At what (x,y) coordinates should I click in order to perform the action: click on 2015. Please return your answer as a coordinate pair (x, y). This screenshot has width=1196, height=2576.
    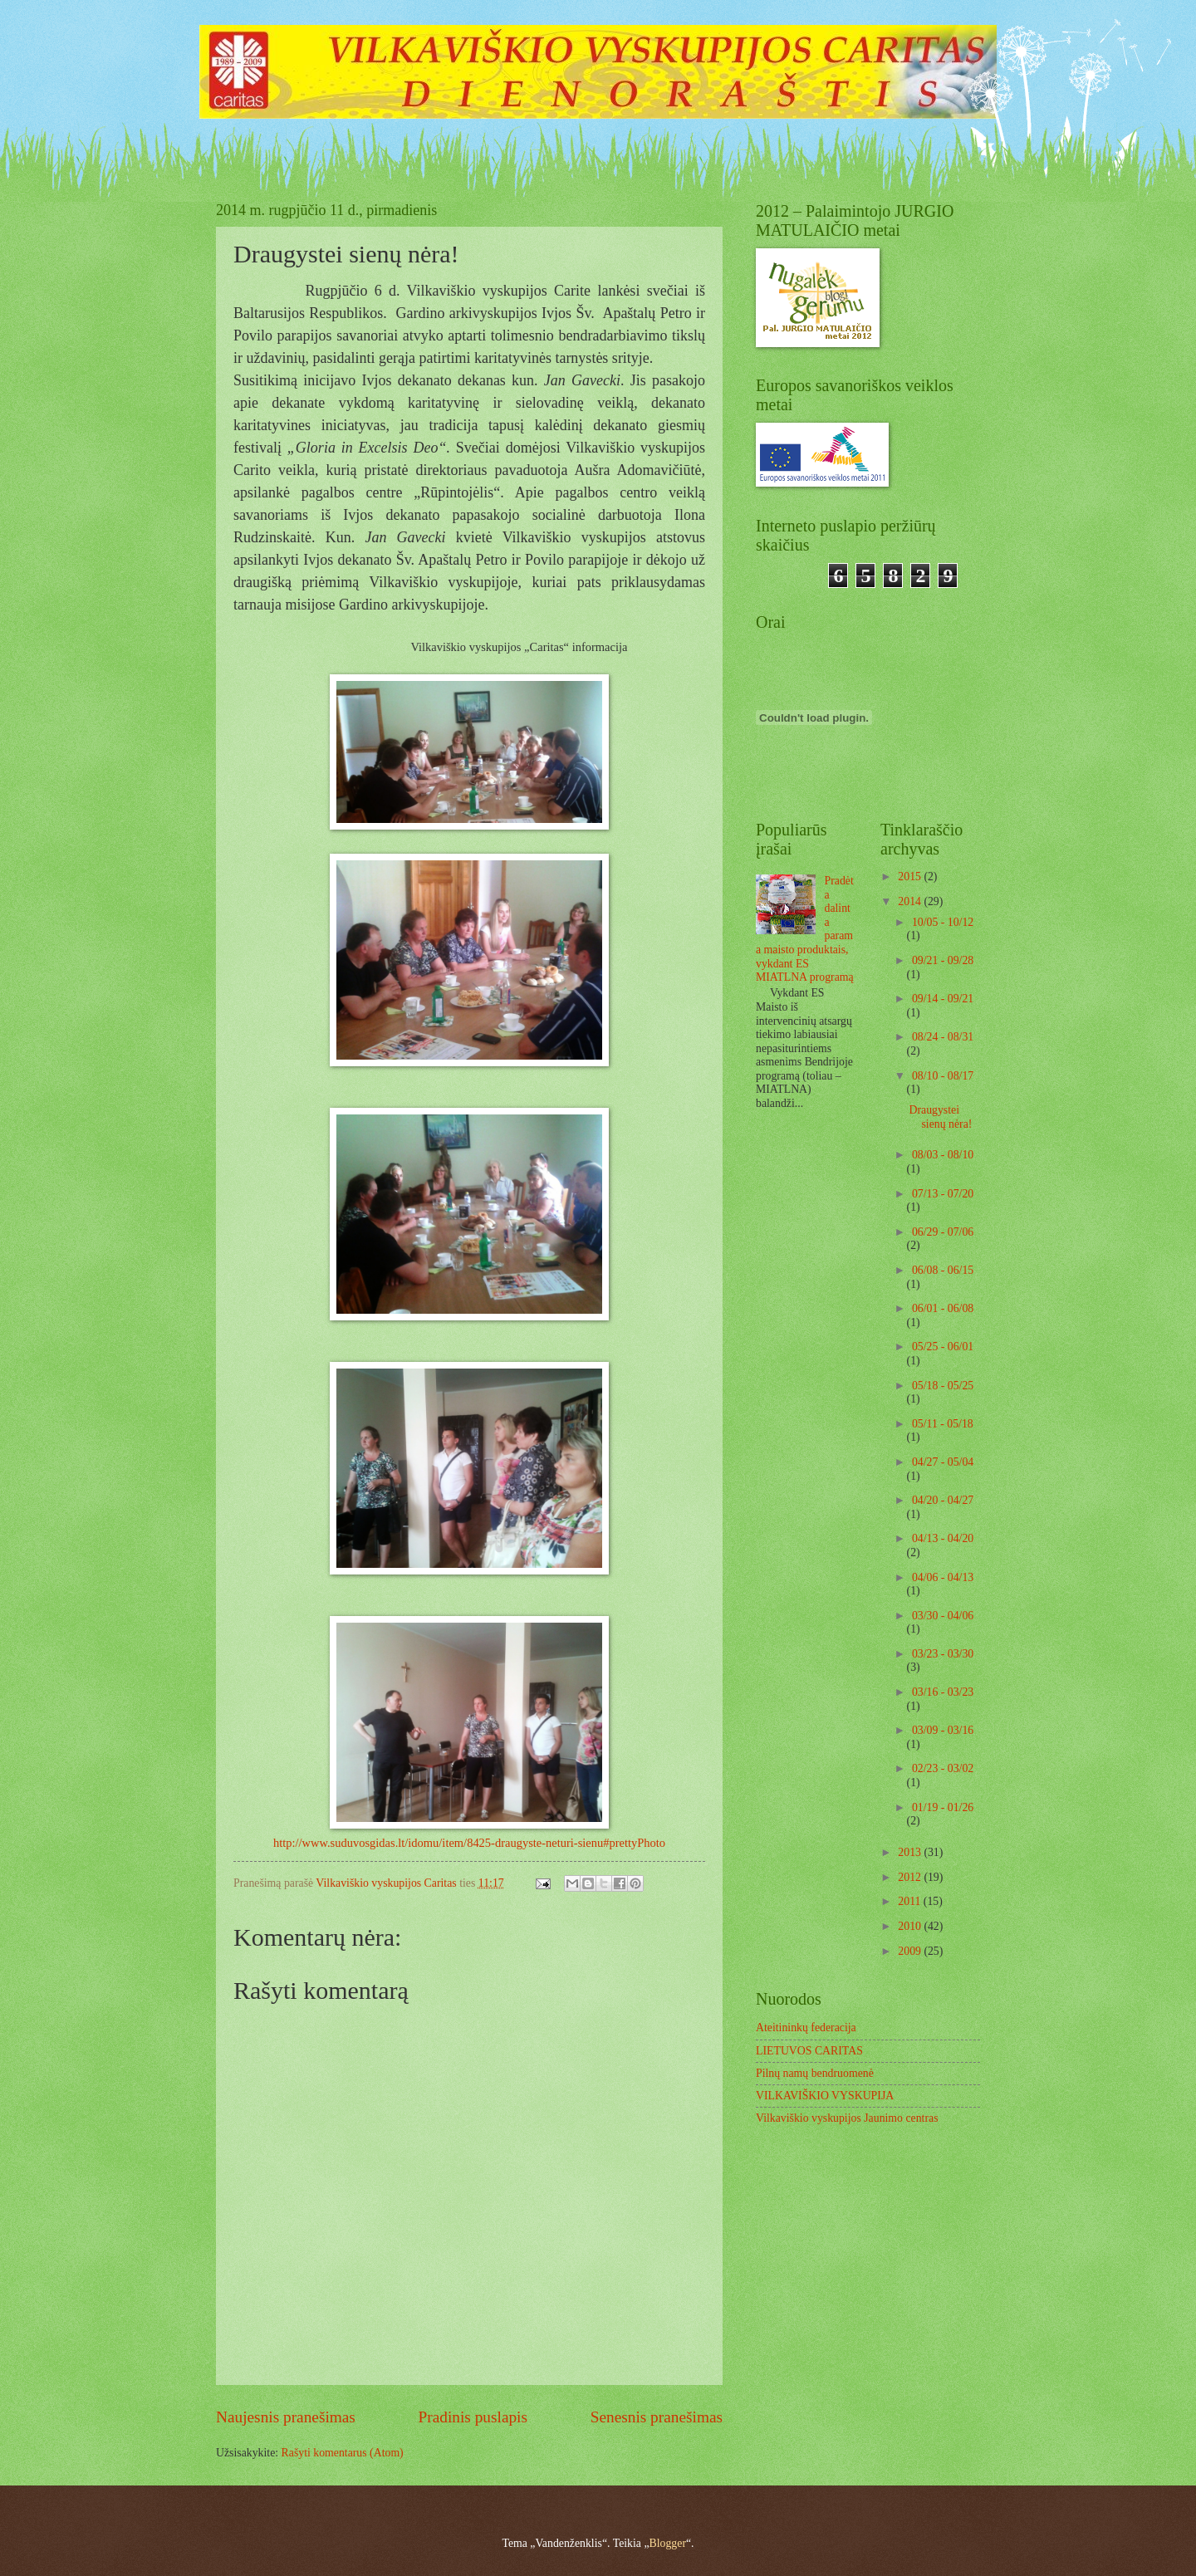
    Looking at the image, I should click on (911, 876).